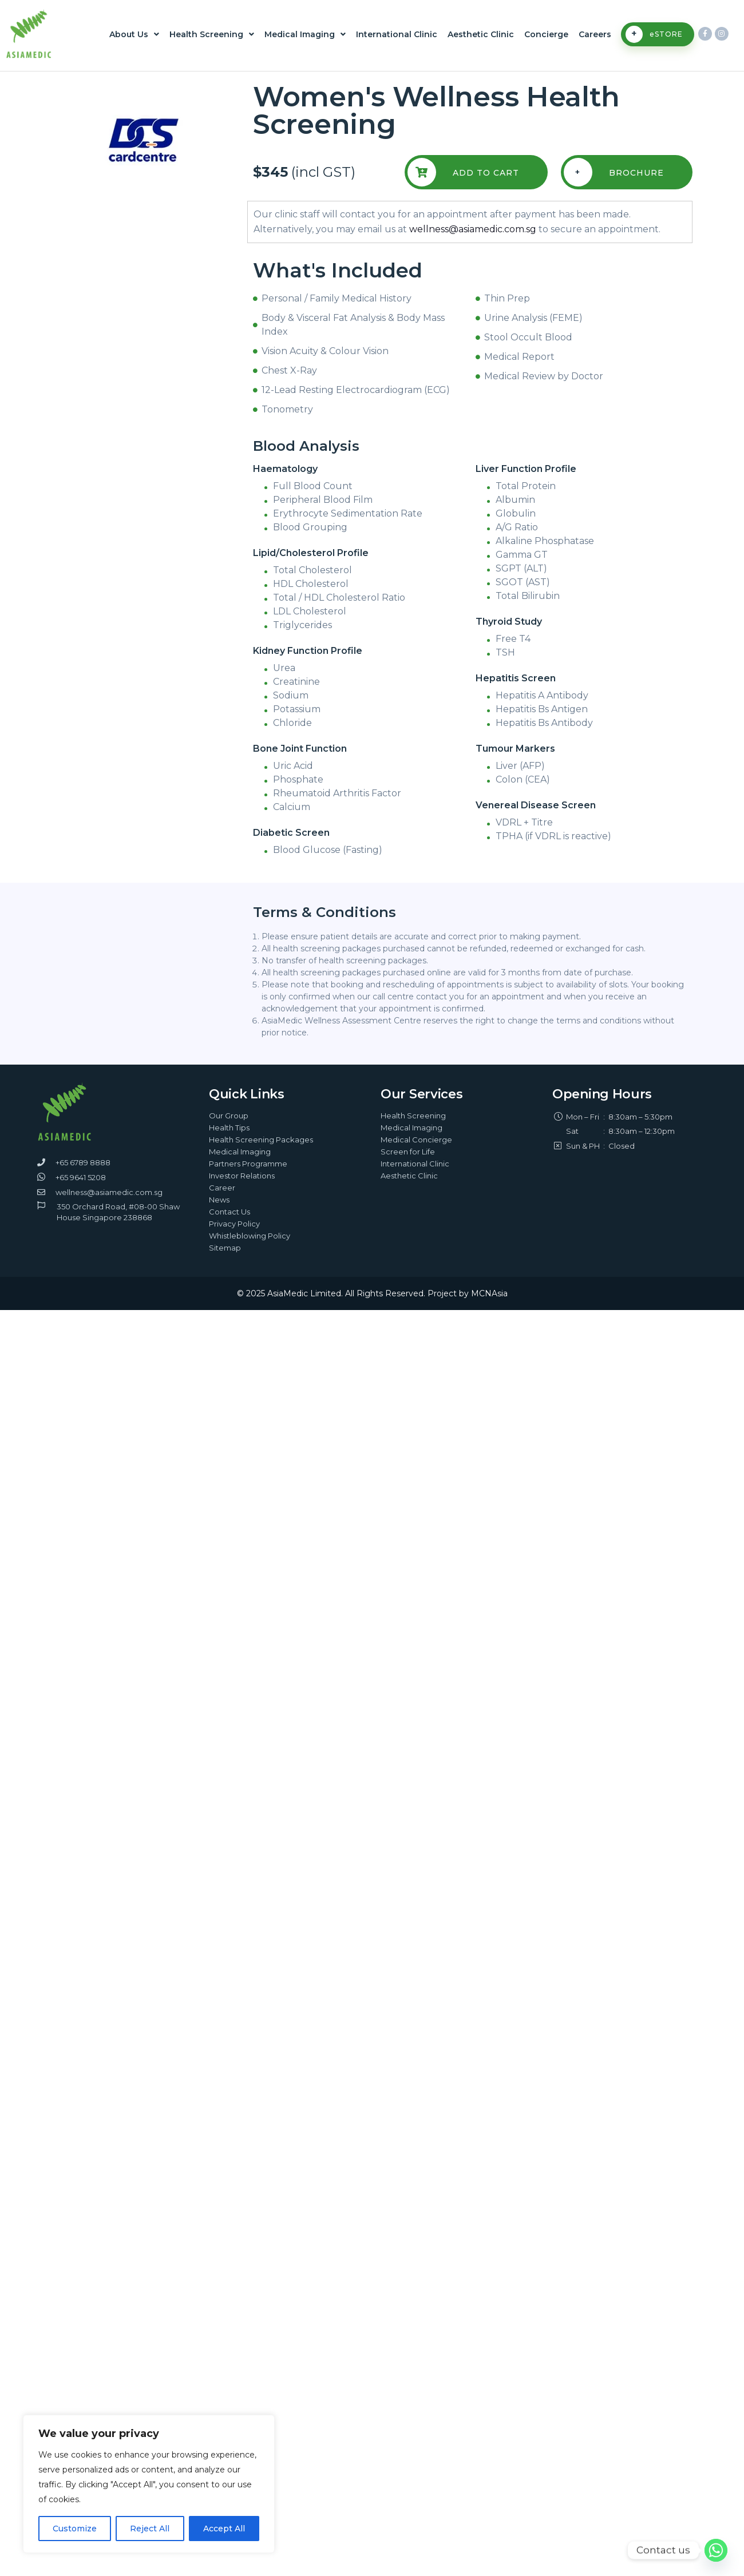 The height and width of the screenshot is (2576, 744). Describe the element at coordinates (396, 34) in the screenshot. I see `International Clinic` at that location.